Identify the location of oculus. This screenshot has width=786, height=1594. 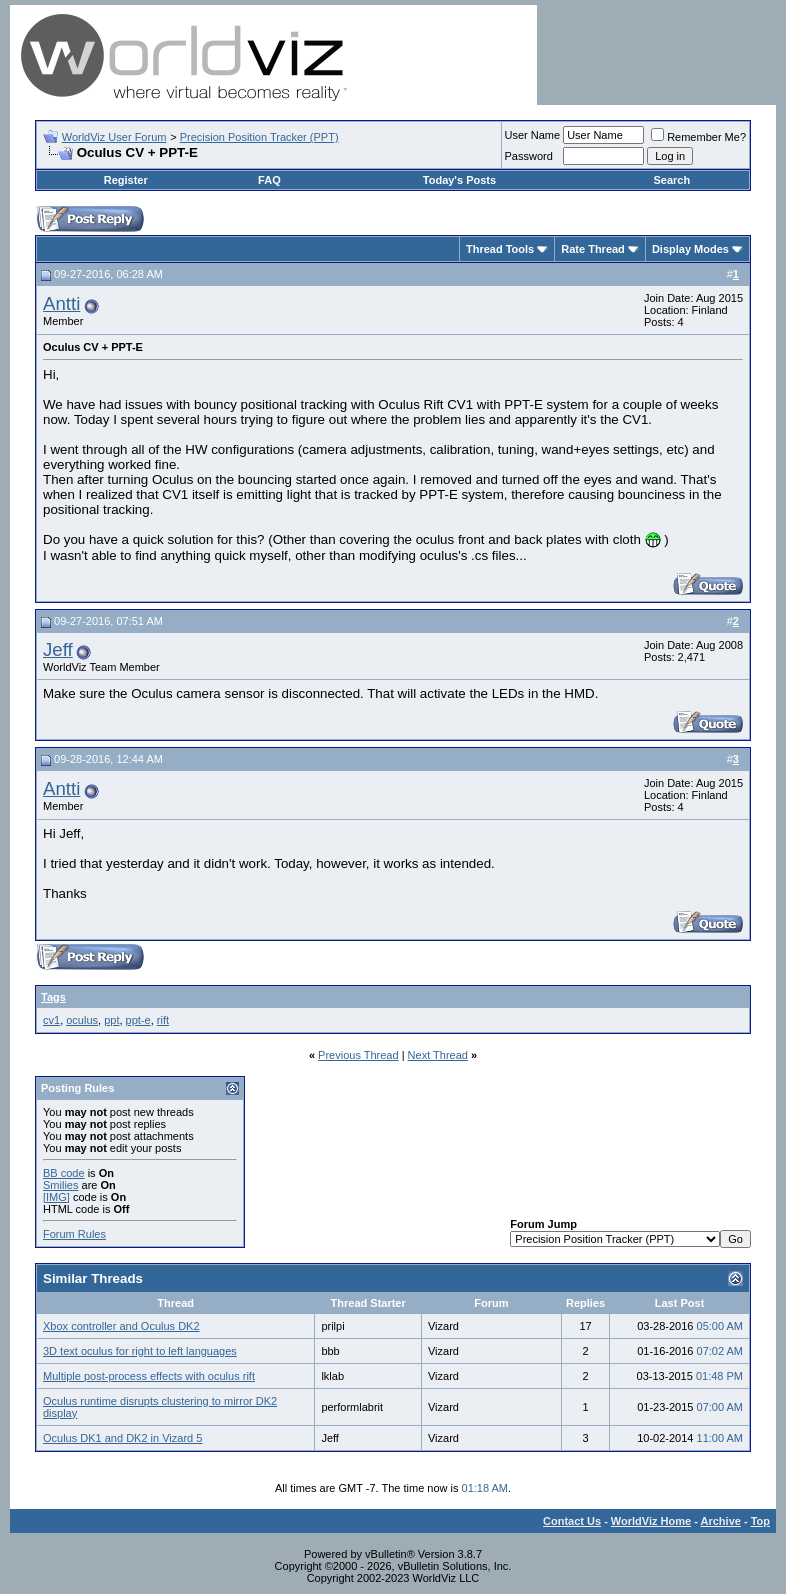
(82, 1020).